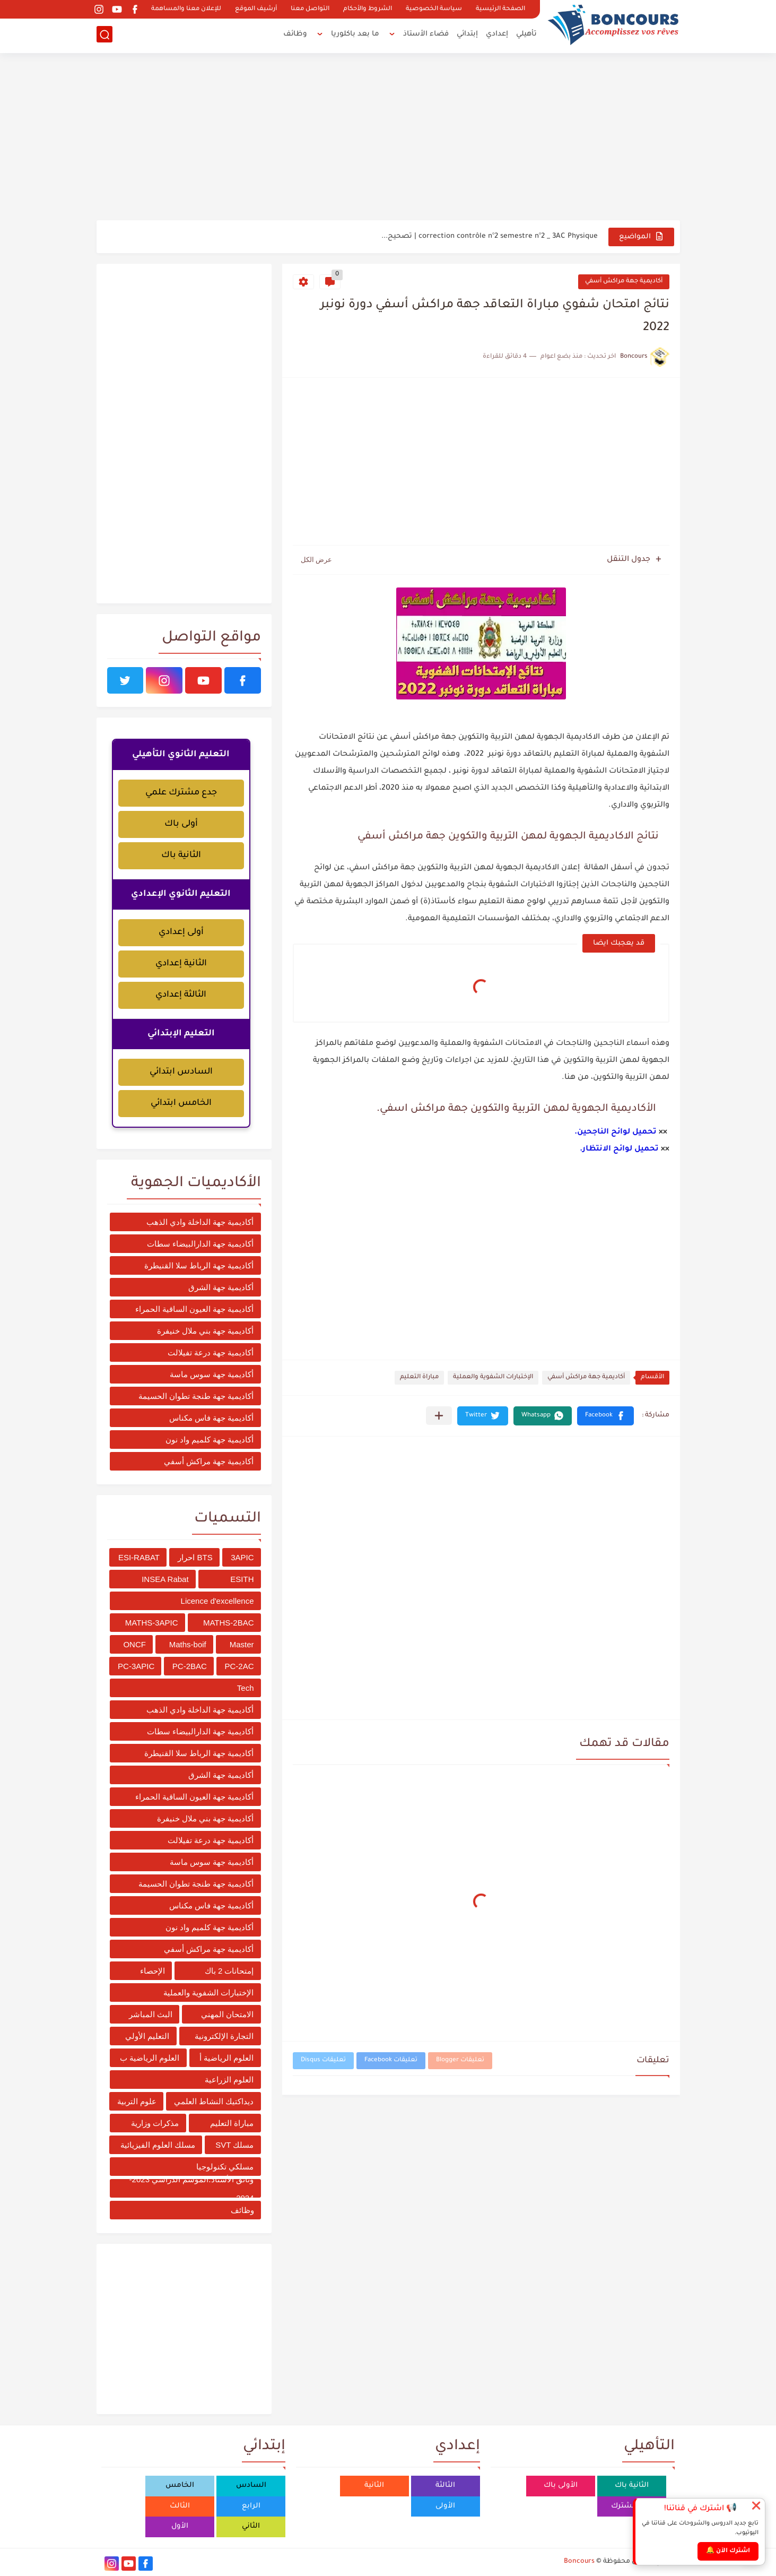 This screenshot has height=2576, width=776. What do you see at coordinates (189, 1666) in the screenshot?
I see `PC-2BAC` at bounding box center [189, 1666].